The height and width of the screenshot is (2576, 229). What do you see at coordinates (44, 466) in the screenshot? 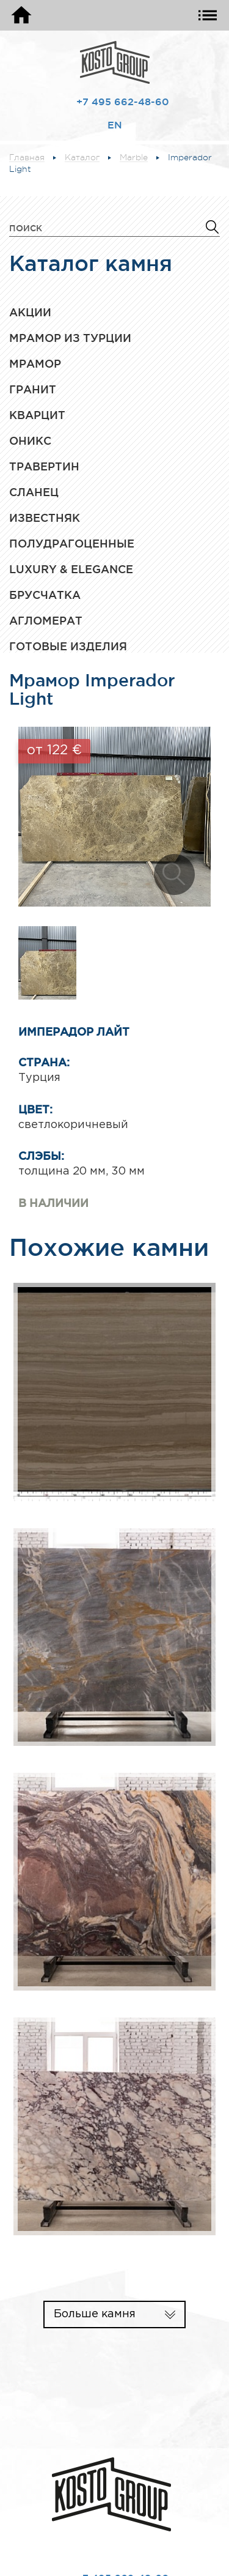
I see `Травертин` at bounding box center [44, 466].